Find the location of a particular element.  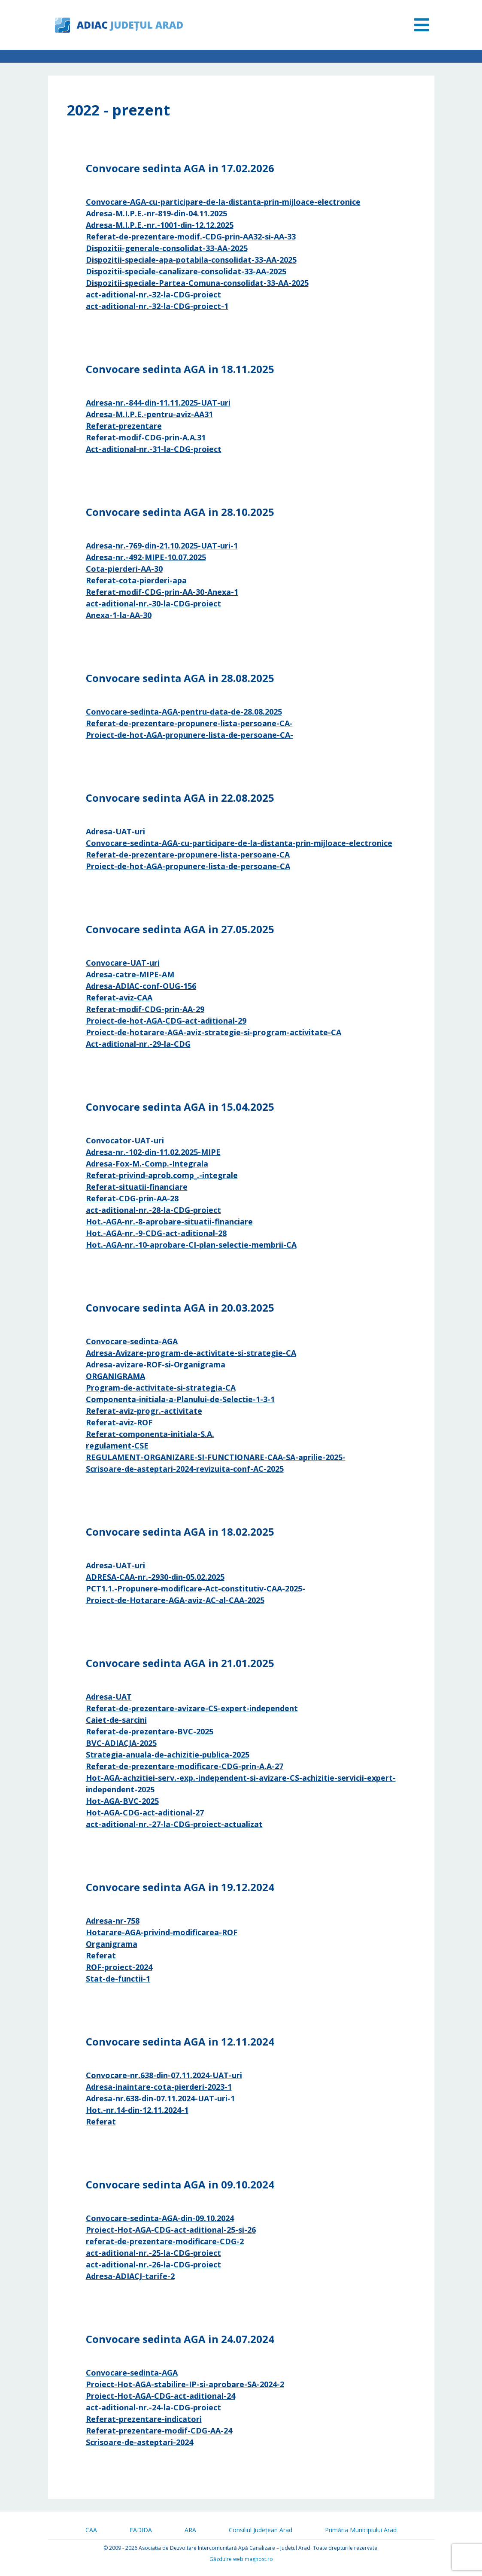

Proiect-de-Hotarare-AGA-aviz-AC-al-CAA-2025 is located at coordinates (175, 1600).